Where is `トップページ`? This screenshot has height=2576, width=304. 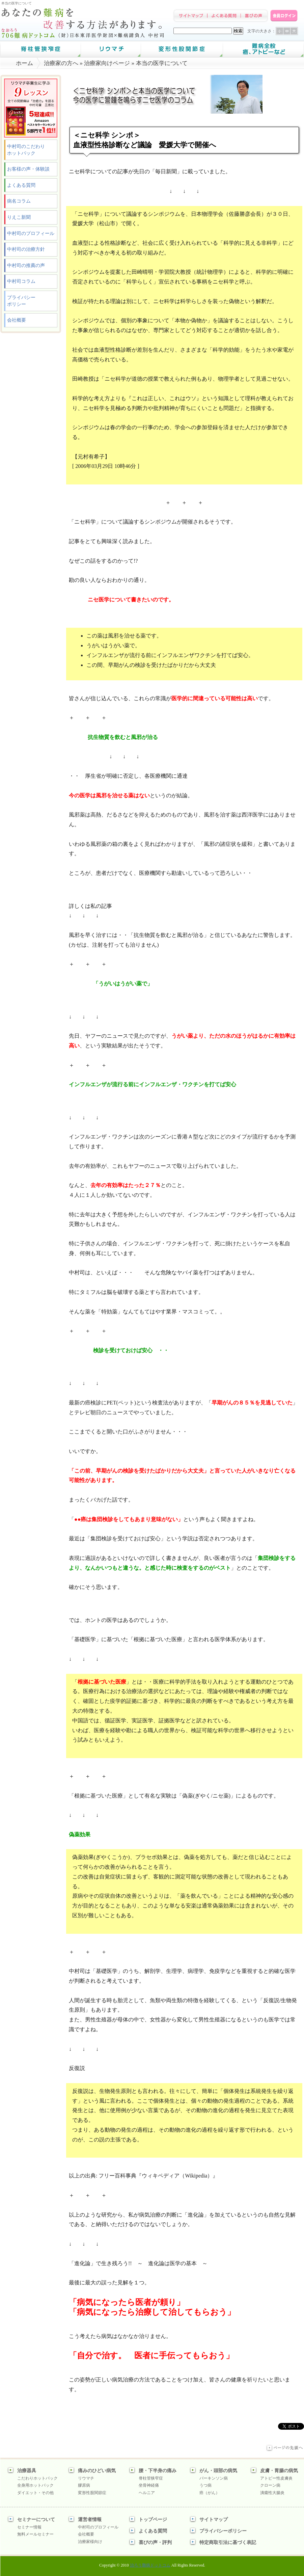
トップページ is located at coordinates (153, 2519).